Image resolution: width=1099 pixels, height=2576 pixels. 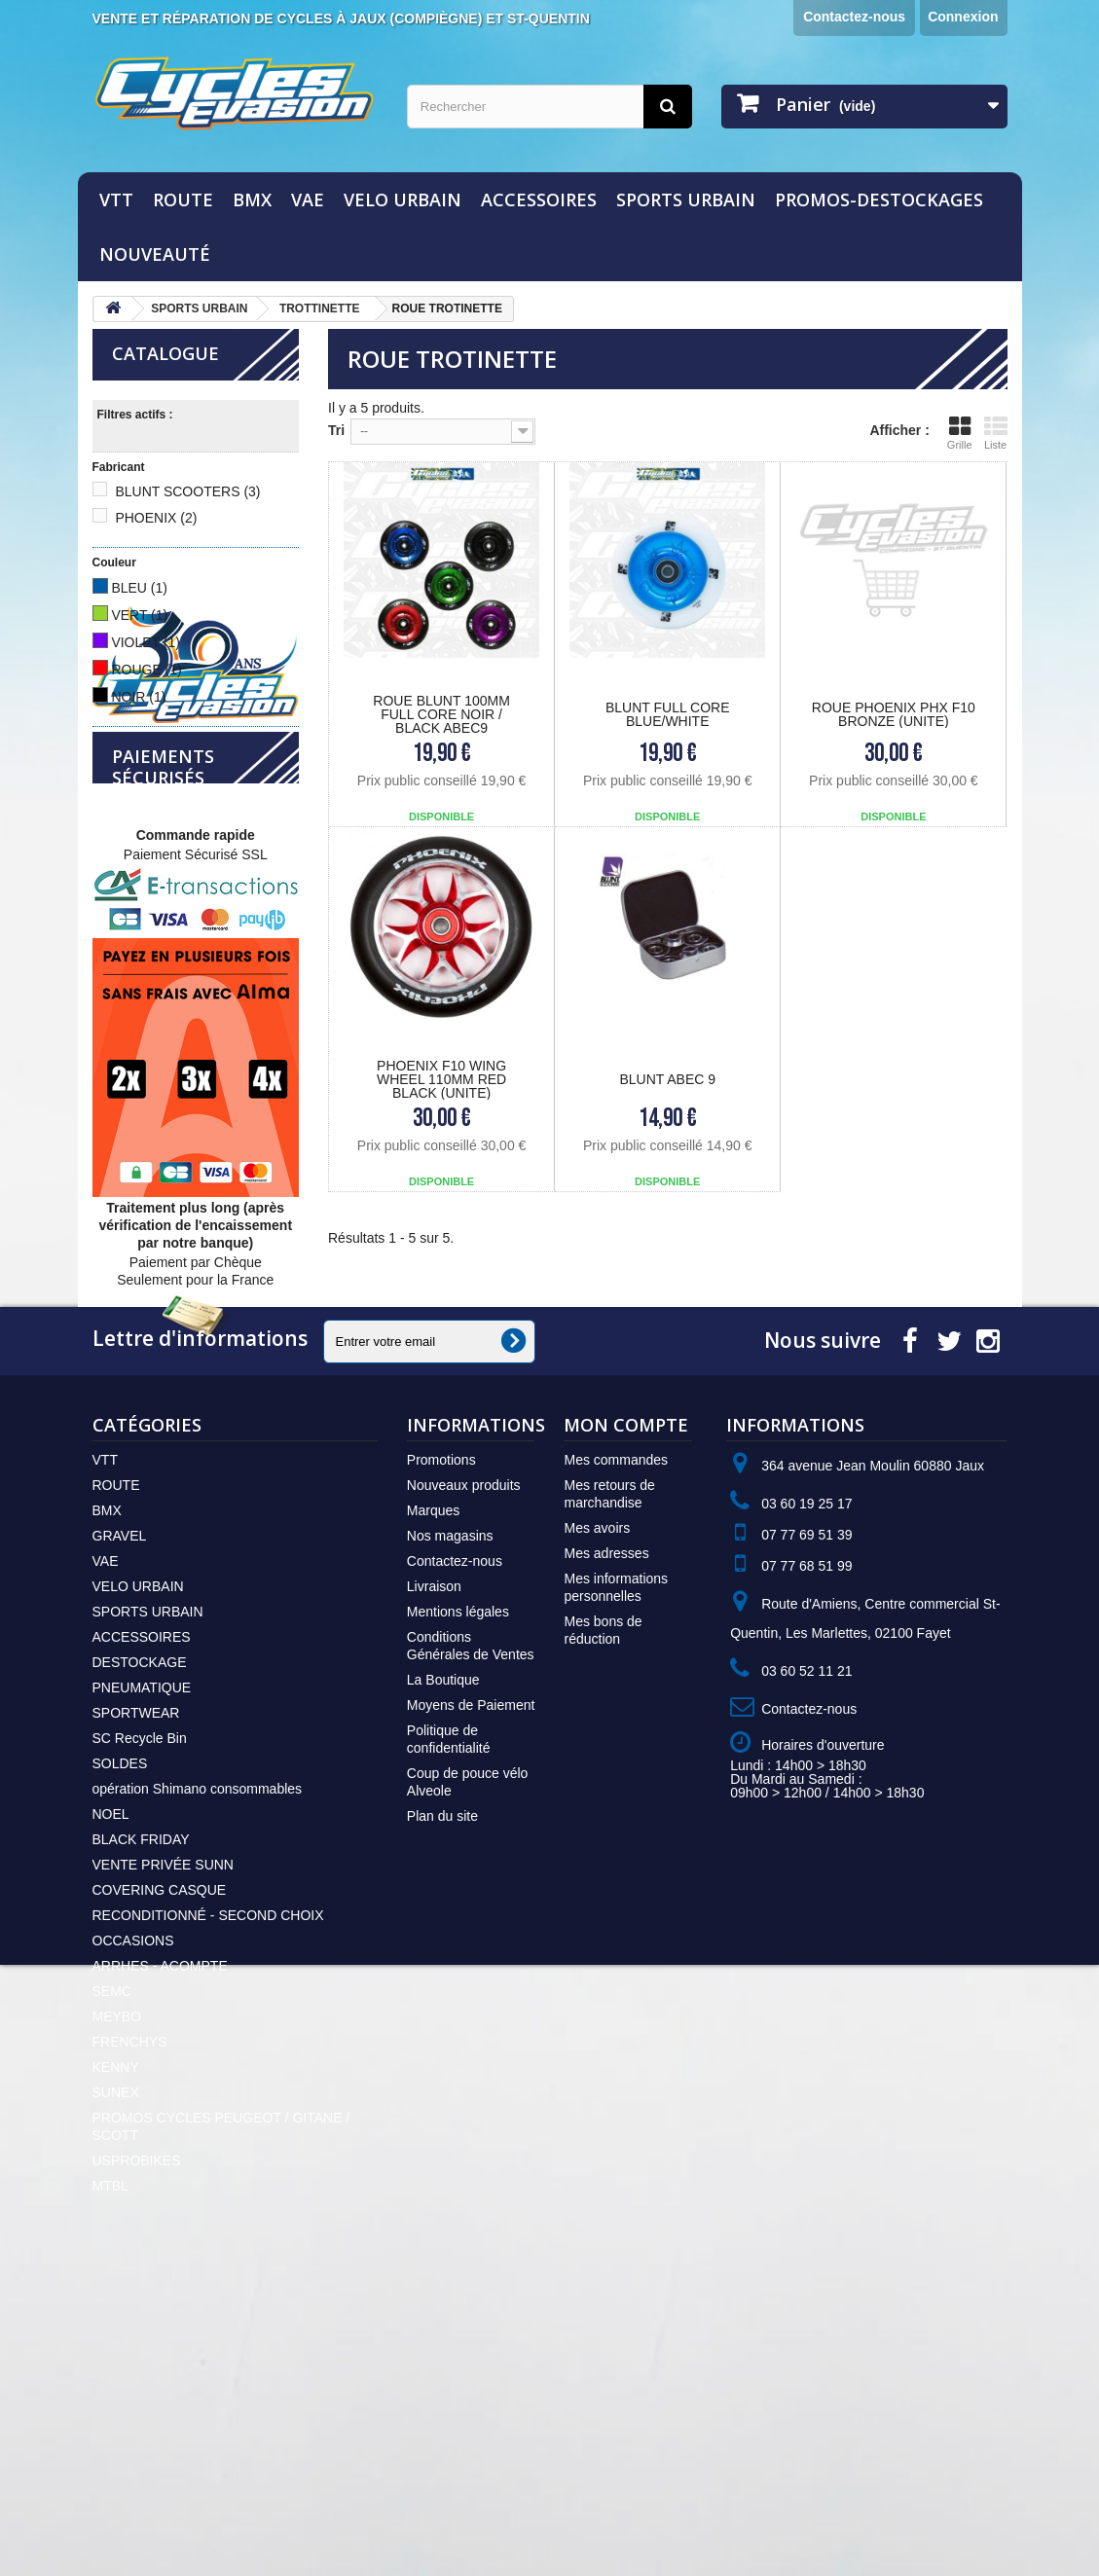 What do you see at coordinates (136, 2428) in the screenshot?
I see `USPROBIKES` at bounding box center [136, 2428].